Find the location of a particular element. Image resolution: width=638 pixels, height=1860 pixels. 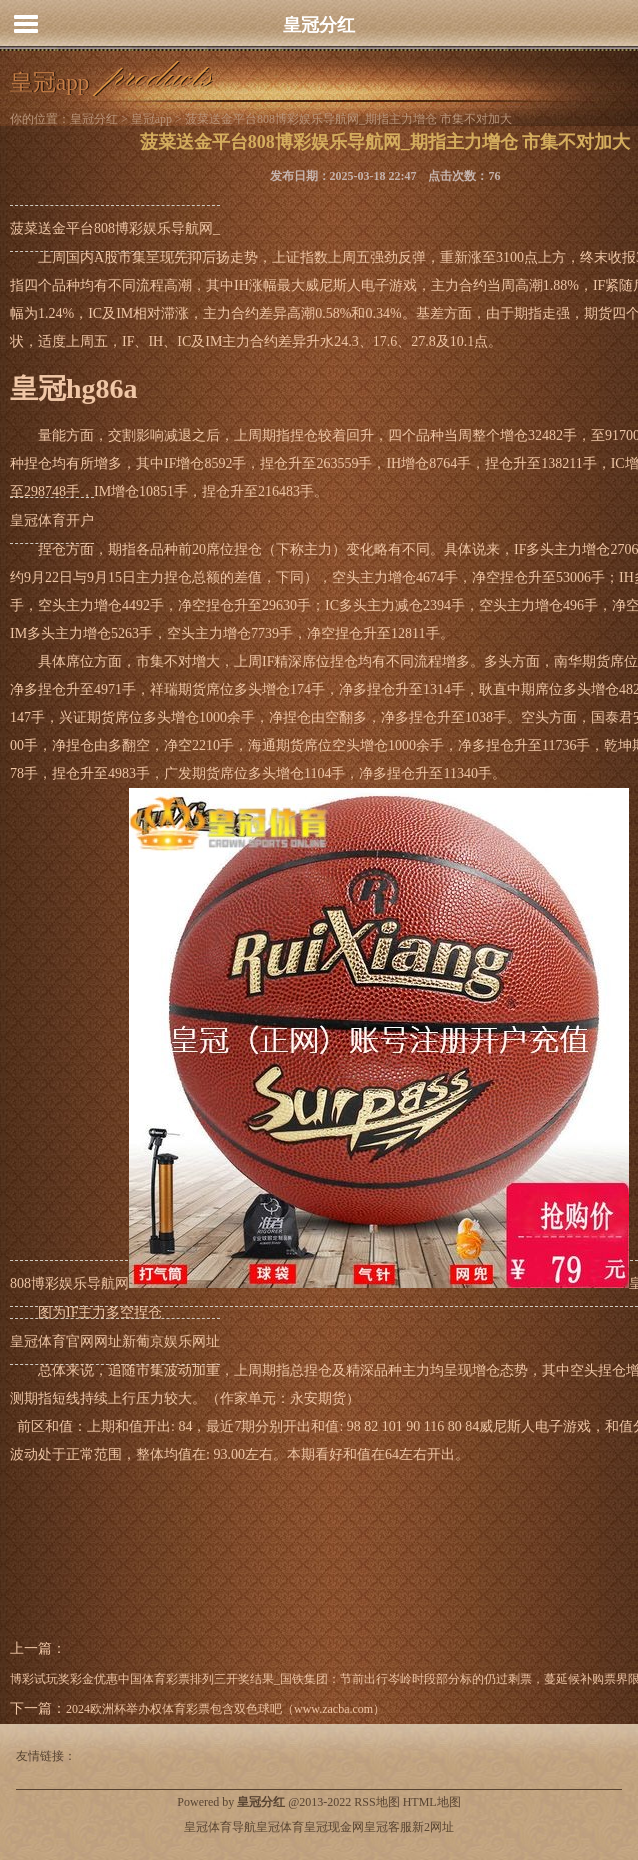

RSS地图 is located at coordinates (376, 1802).